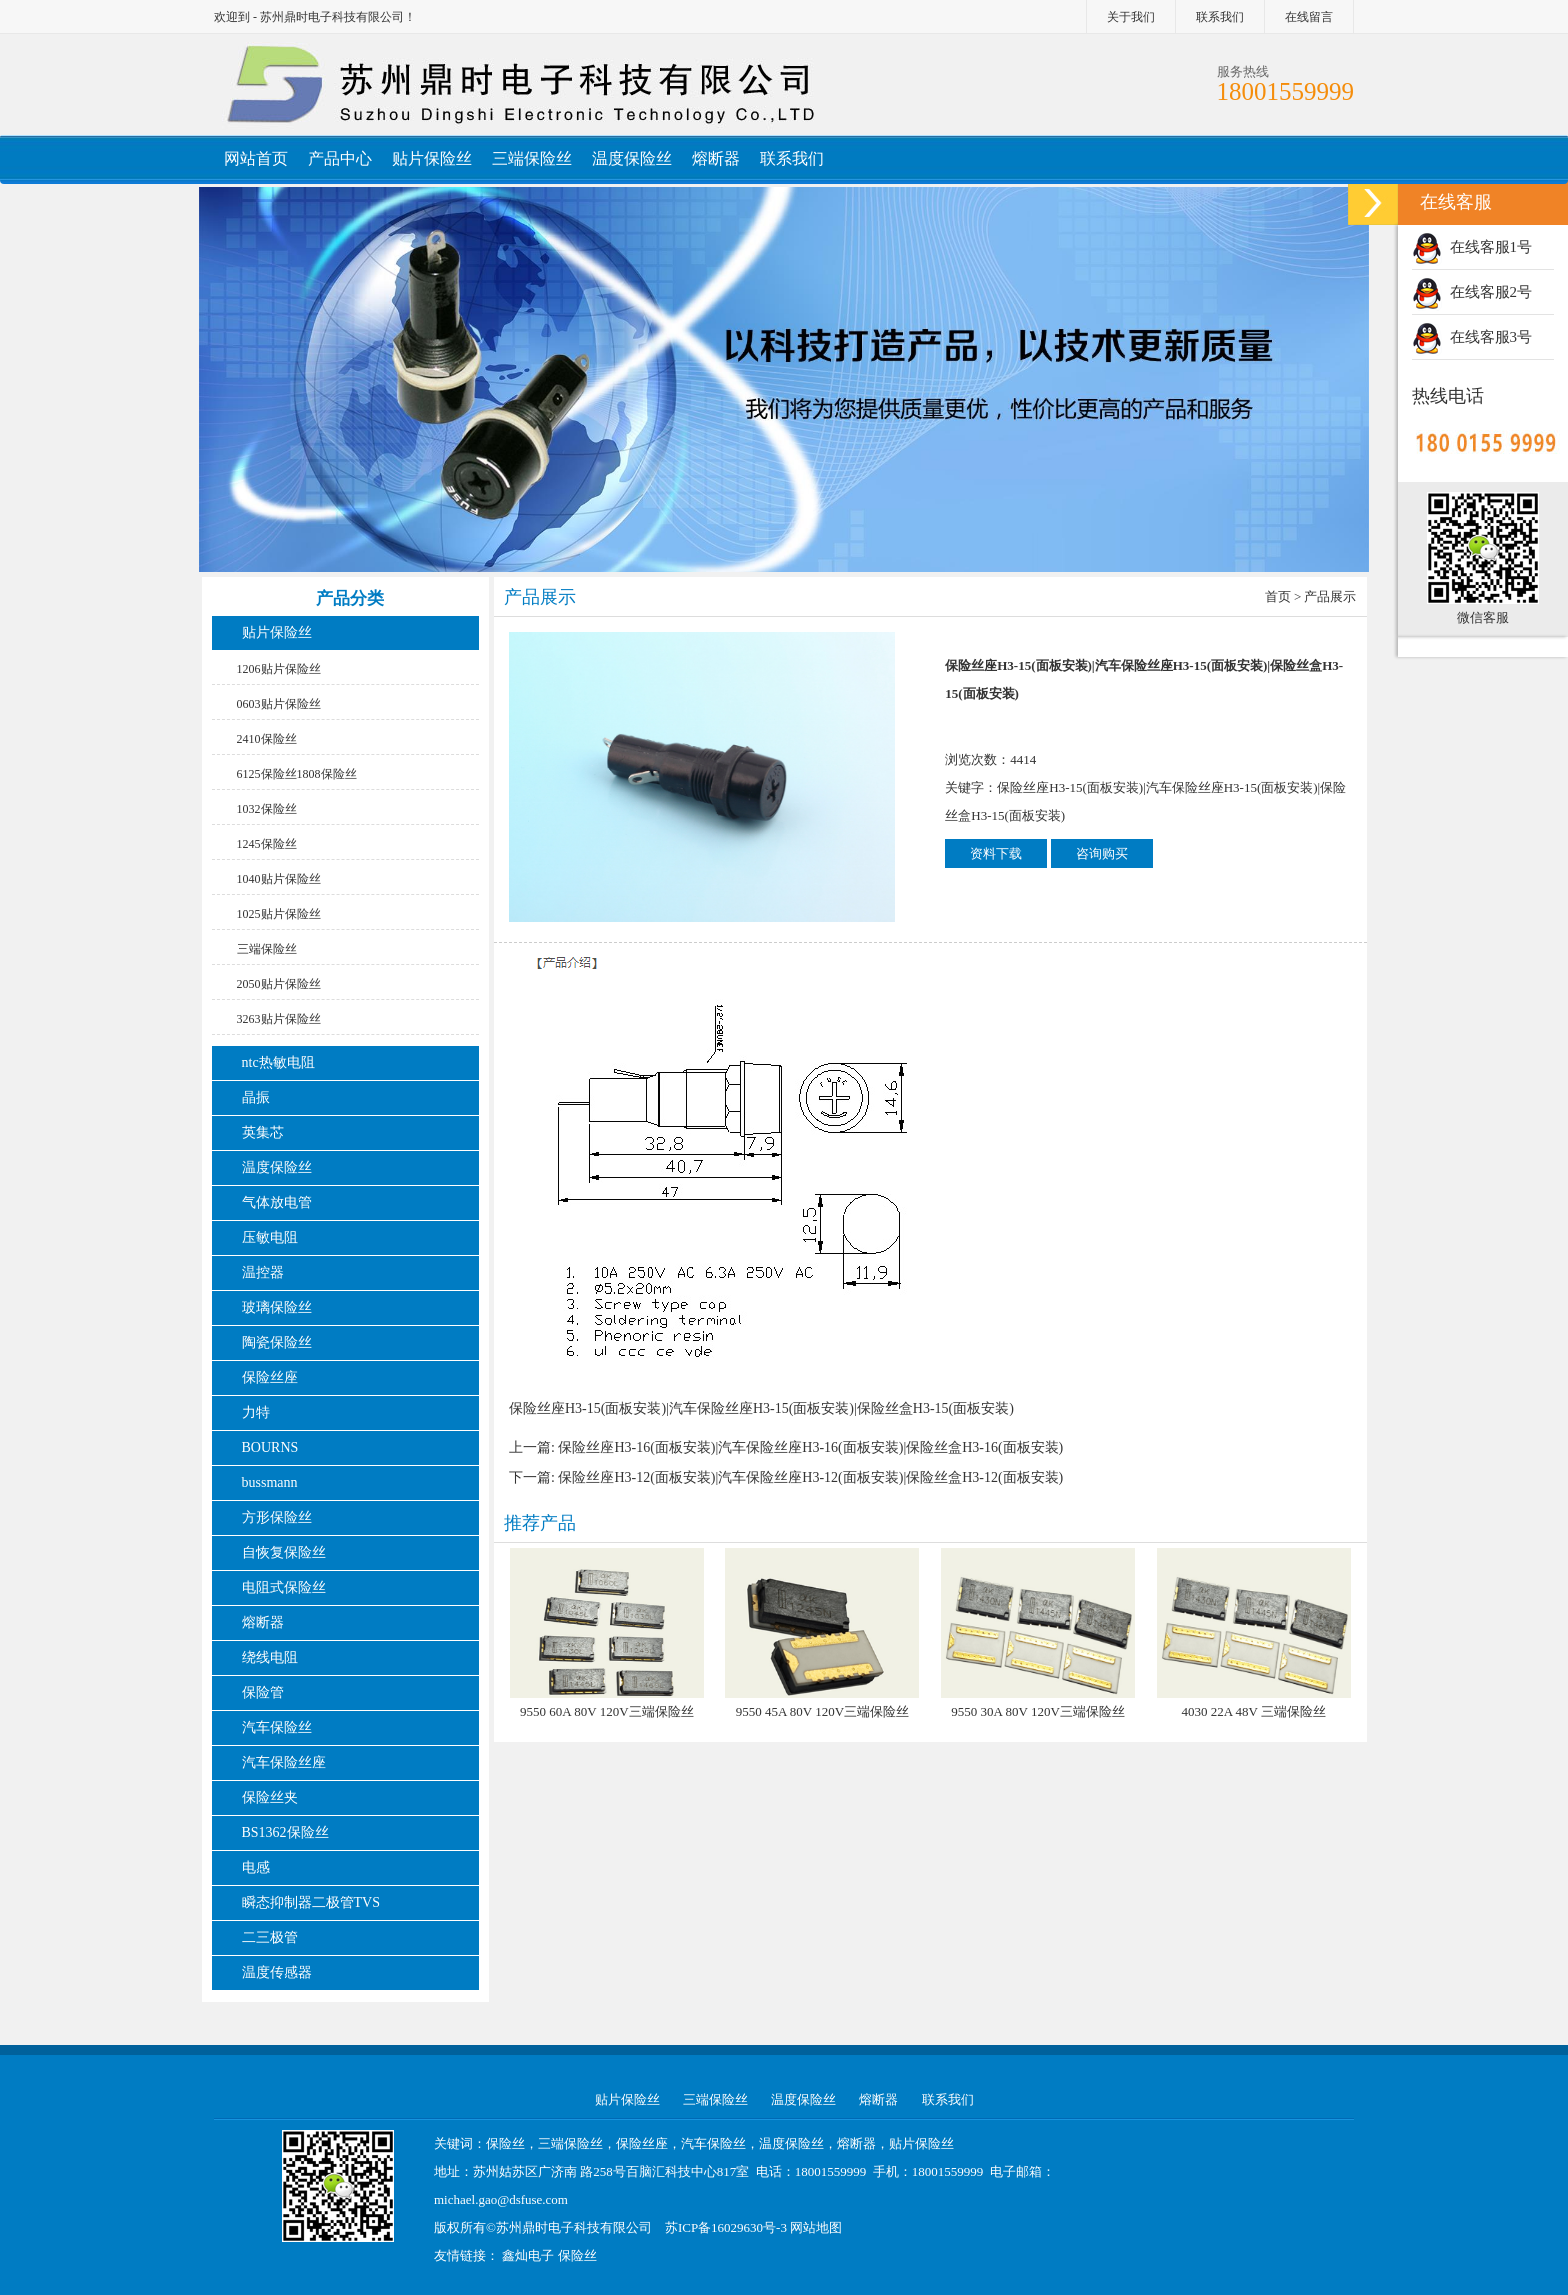 This screenshot has width=1568, height=2295. Describe the element at coordinates (277, 1517) in the screenshot. I see `方形保险丝` at that location.